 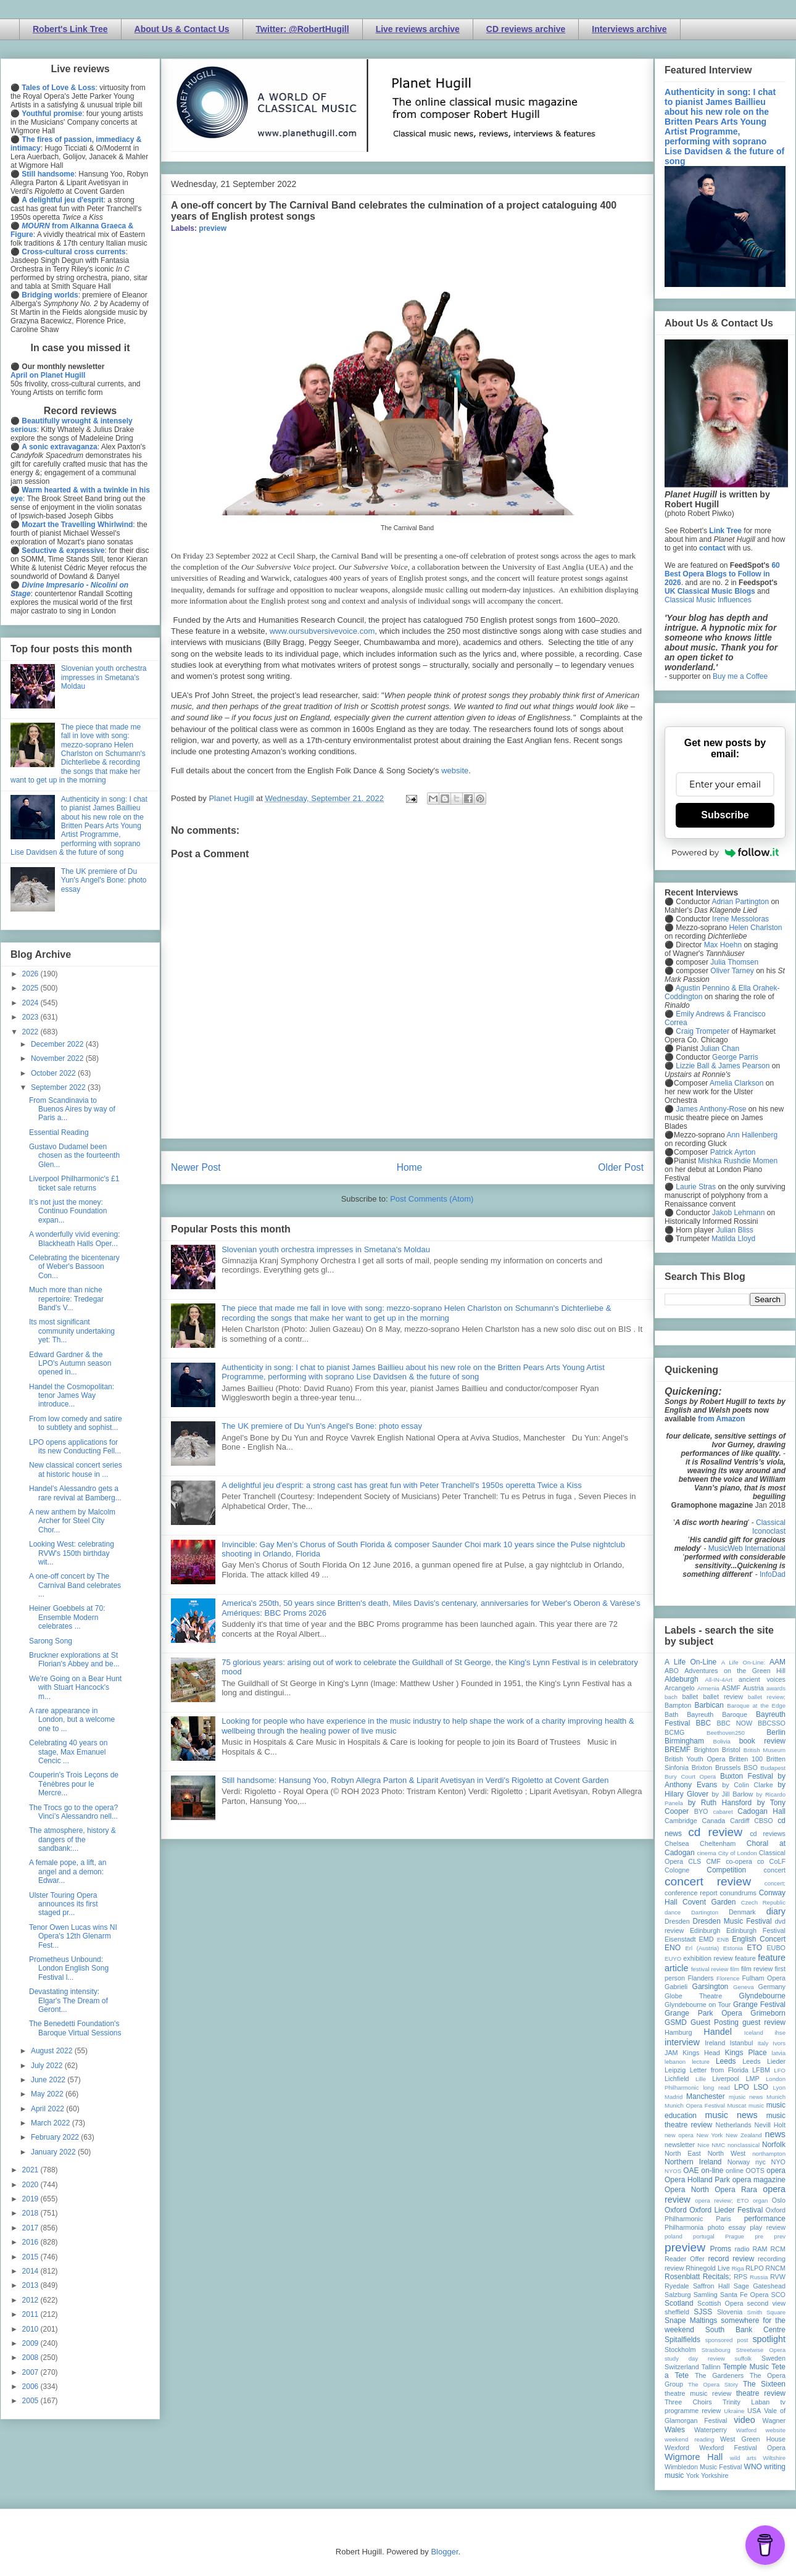 I want to click on October 2022, so click(x=54, y=1073).